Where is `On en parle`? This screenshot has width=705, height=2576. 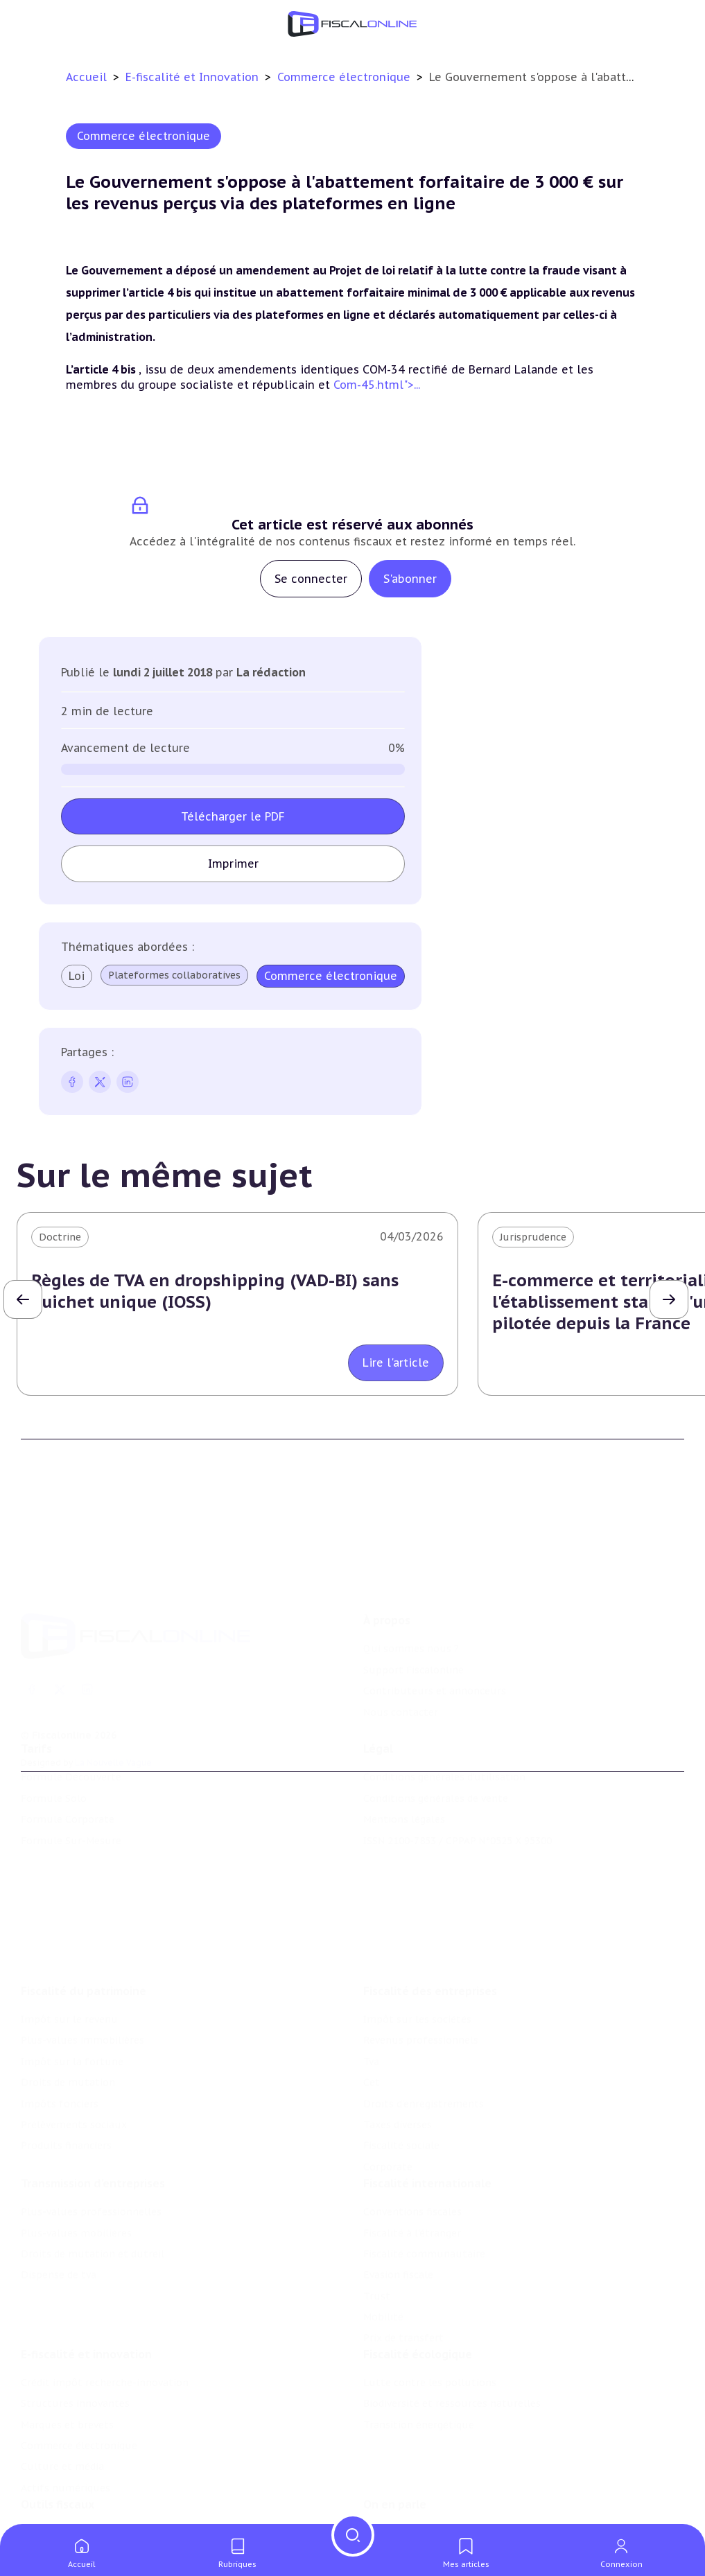 On en parle is located at coordinates (394, 2449).